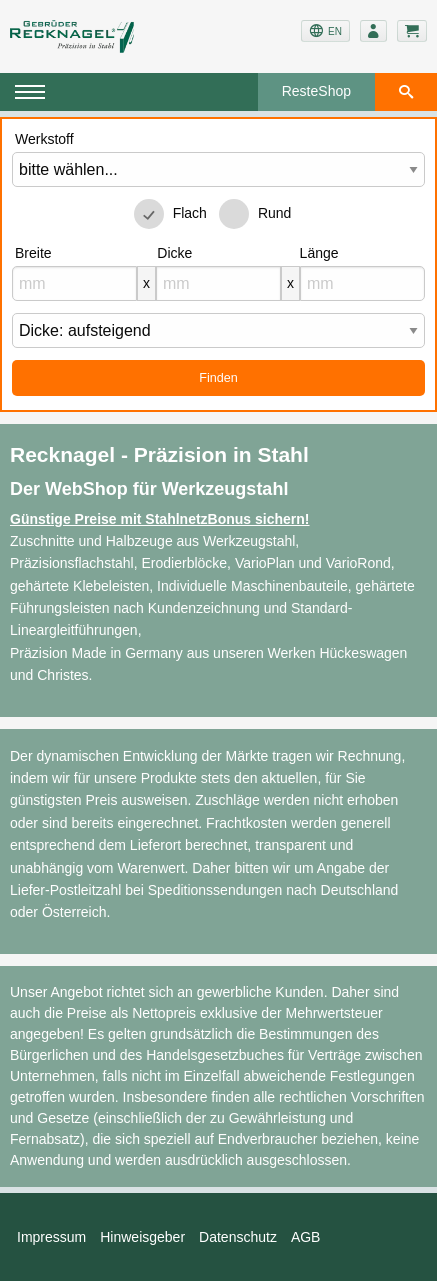 The height and width of the screenshot is (1281, 437). What do you see at coordinates (33, 253) in the screenshot?
I see `Breite` at bounding box center [33, 253].